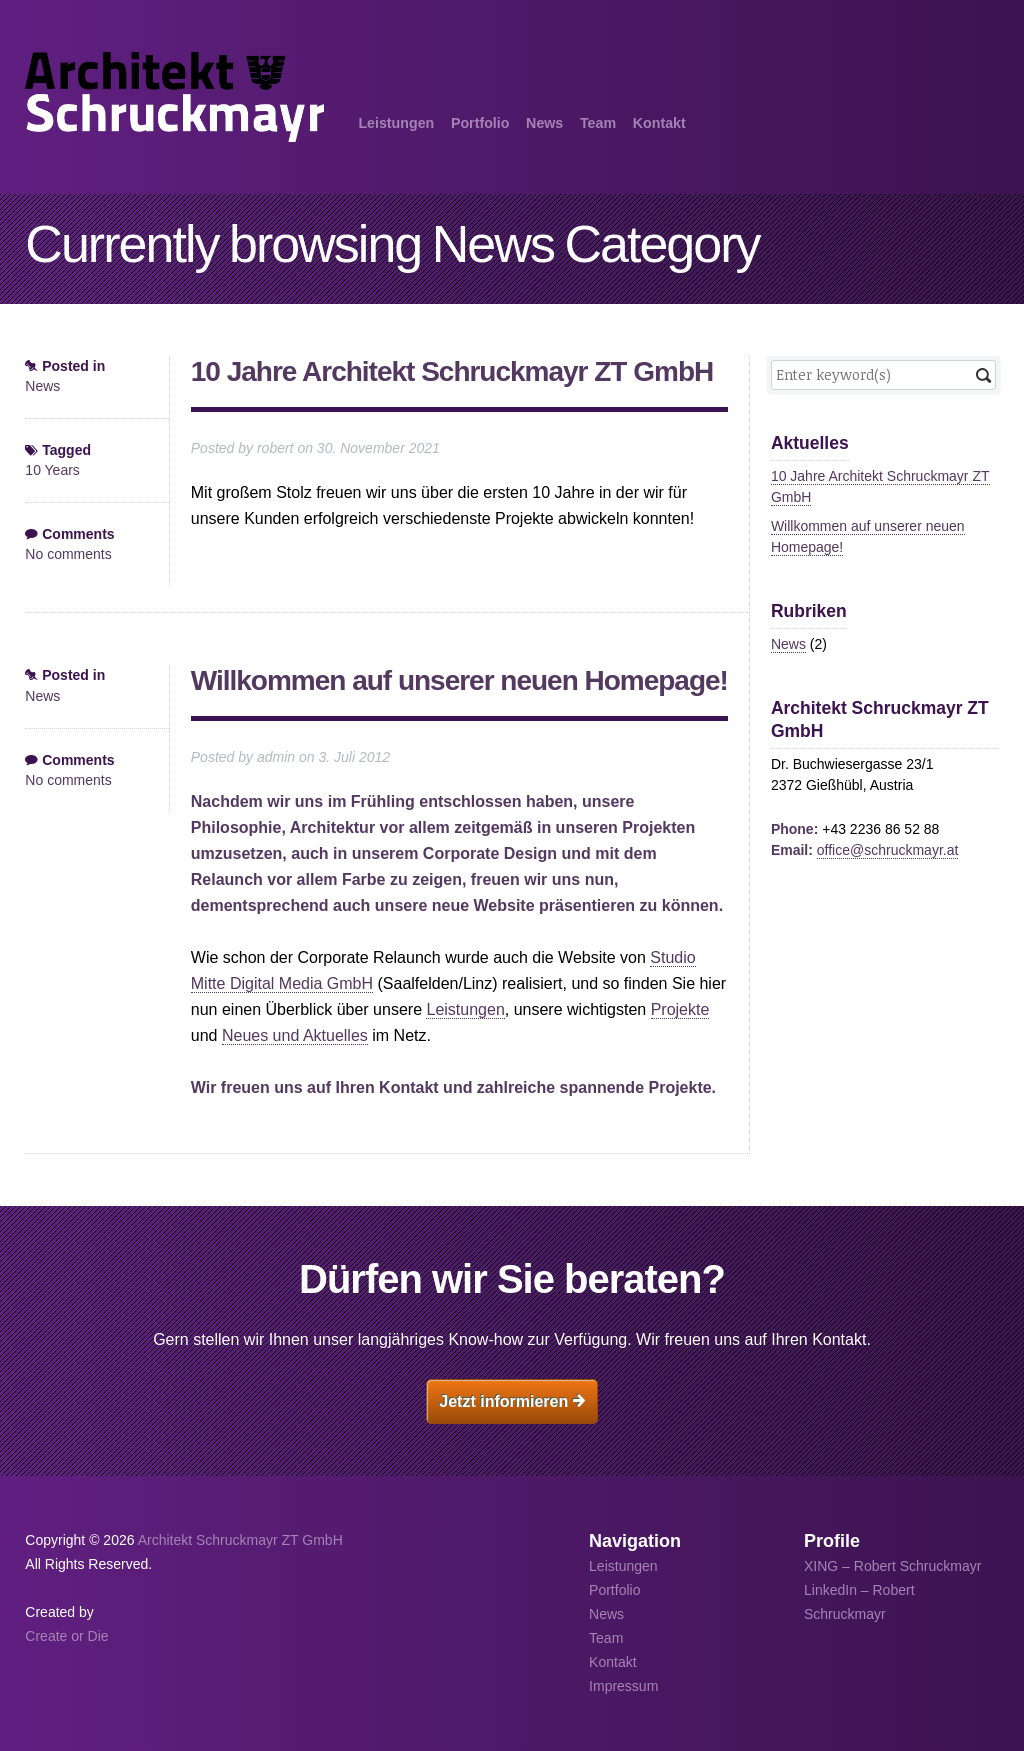  Describe the element at coordinates (598, 123) in the screenshot. I see `Team` at that location.